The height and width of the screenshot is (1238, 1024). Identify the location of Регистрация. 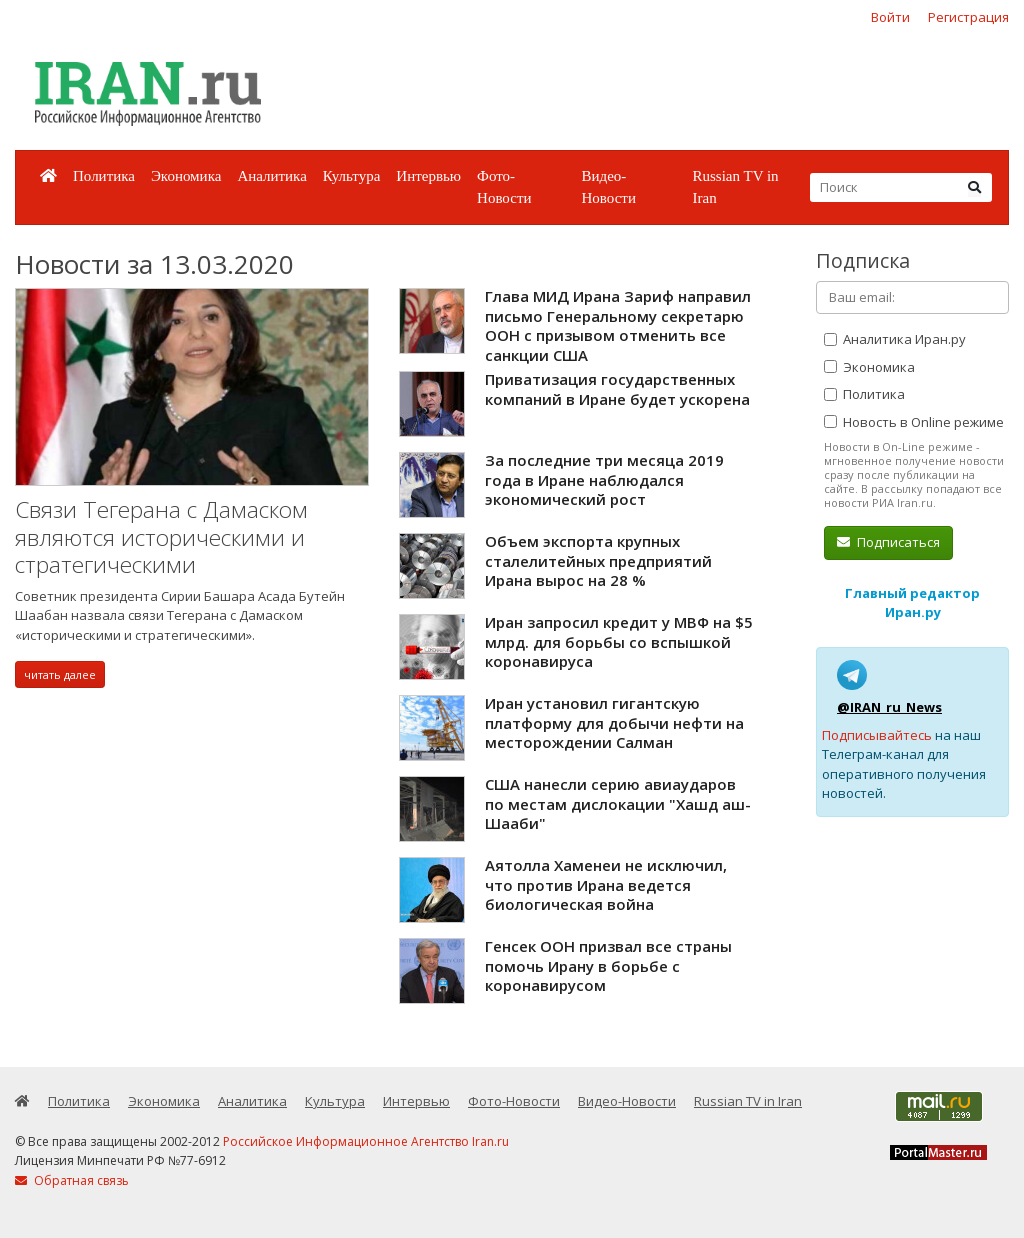
(968, 17).